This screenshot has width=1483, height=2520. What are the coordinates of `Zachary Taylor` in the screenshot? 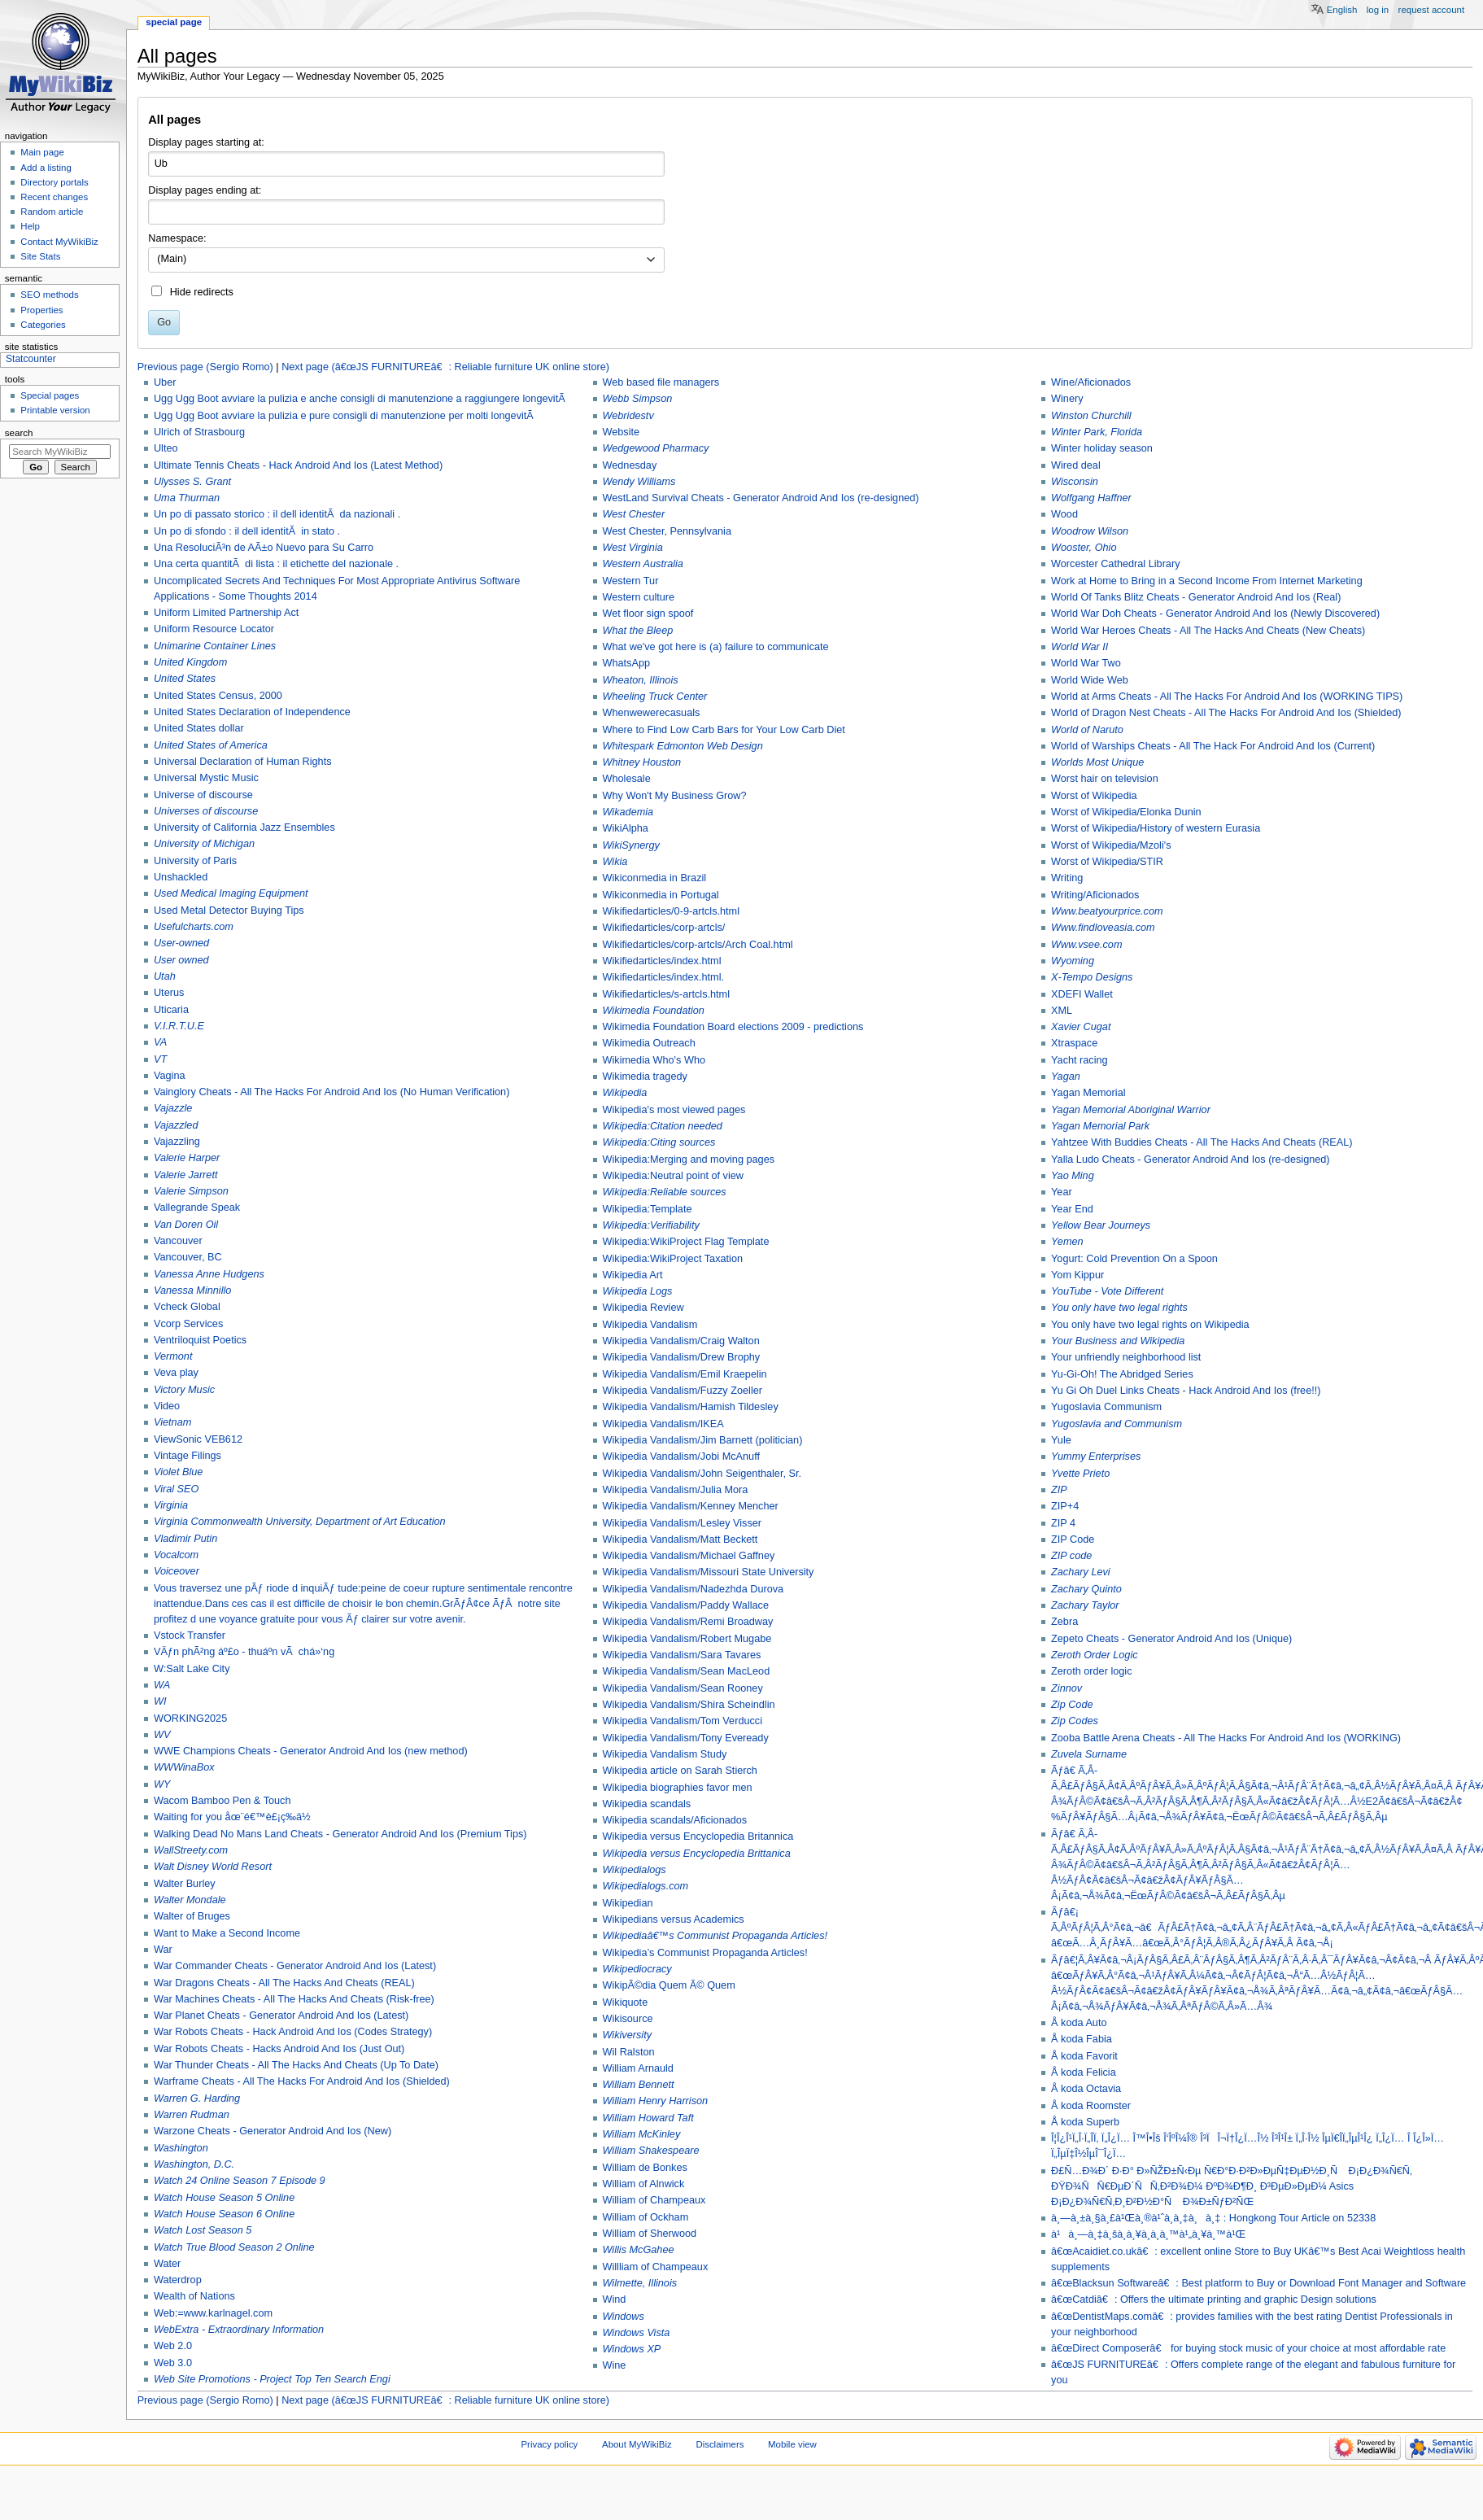 It's located at (1085, 1605).